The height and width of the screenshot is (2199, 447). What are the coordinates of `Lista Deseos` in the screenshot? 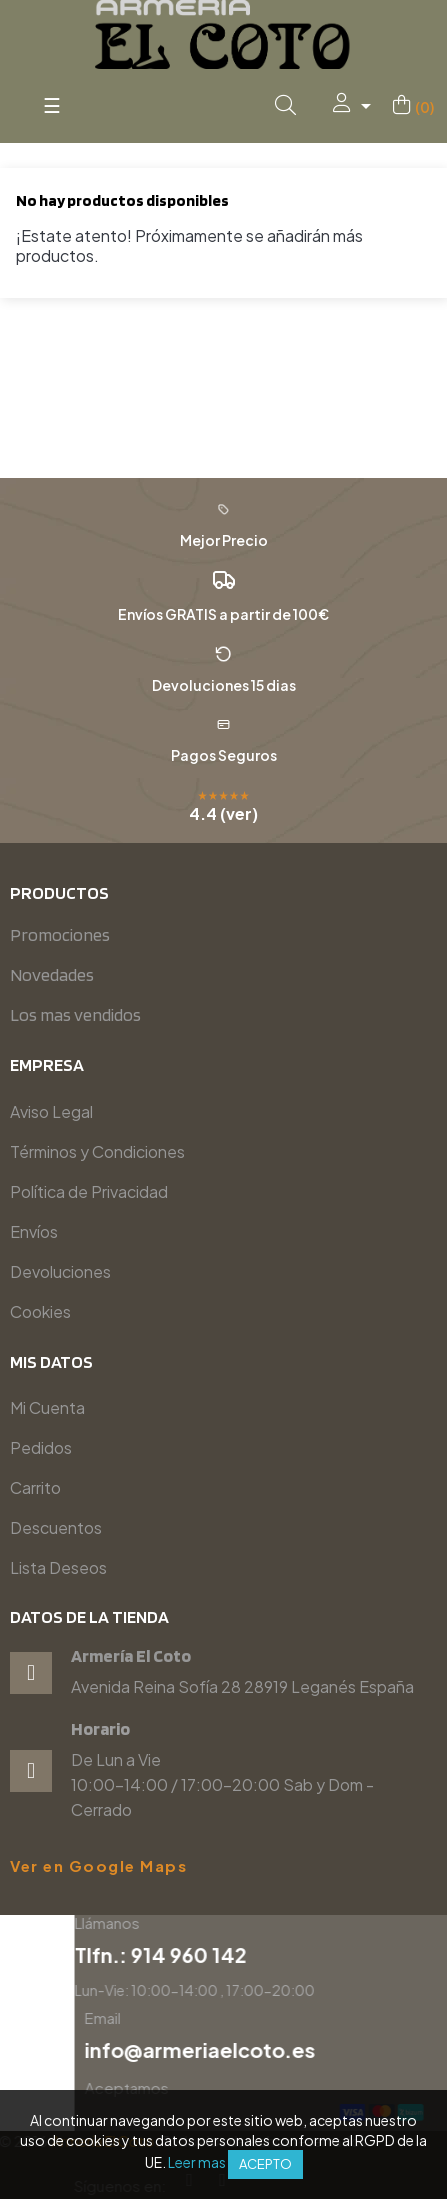 It's located at (58, 1567).